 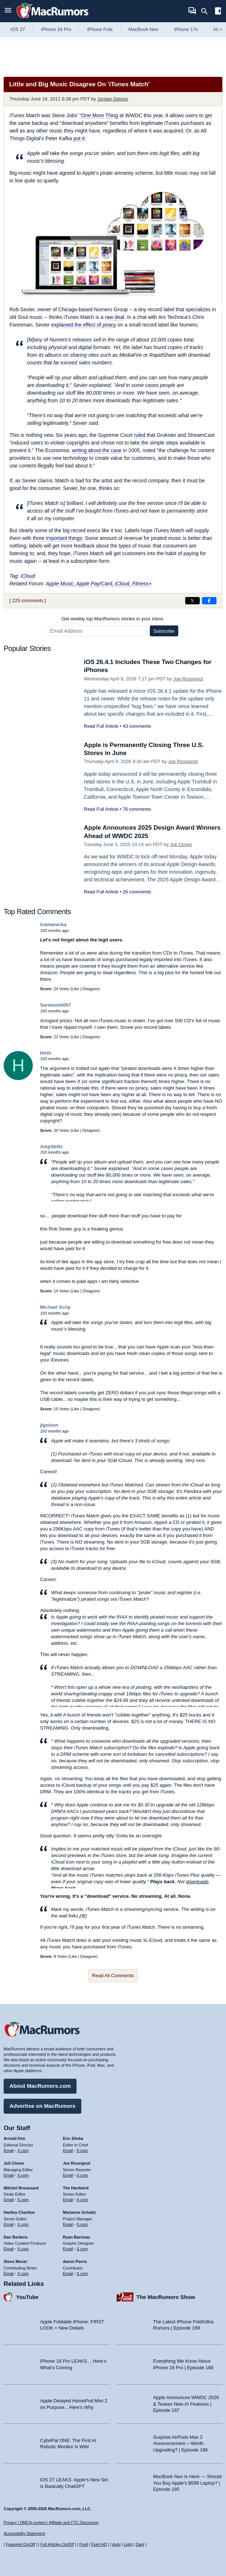 I want to click on Like, so click(x=75, y=989).